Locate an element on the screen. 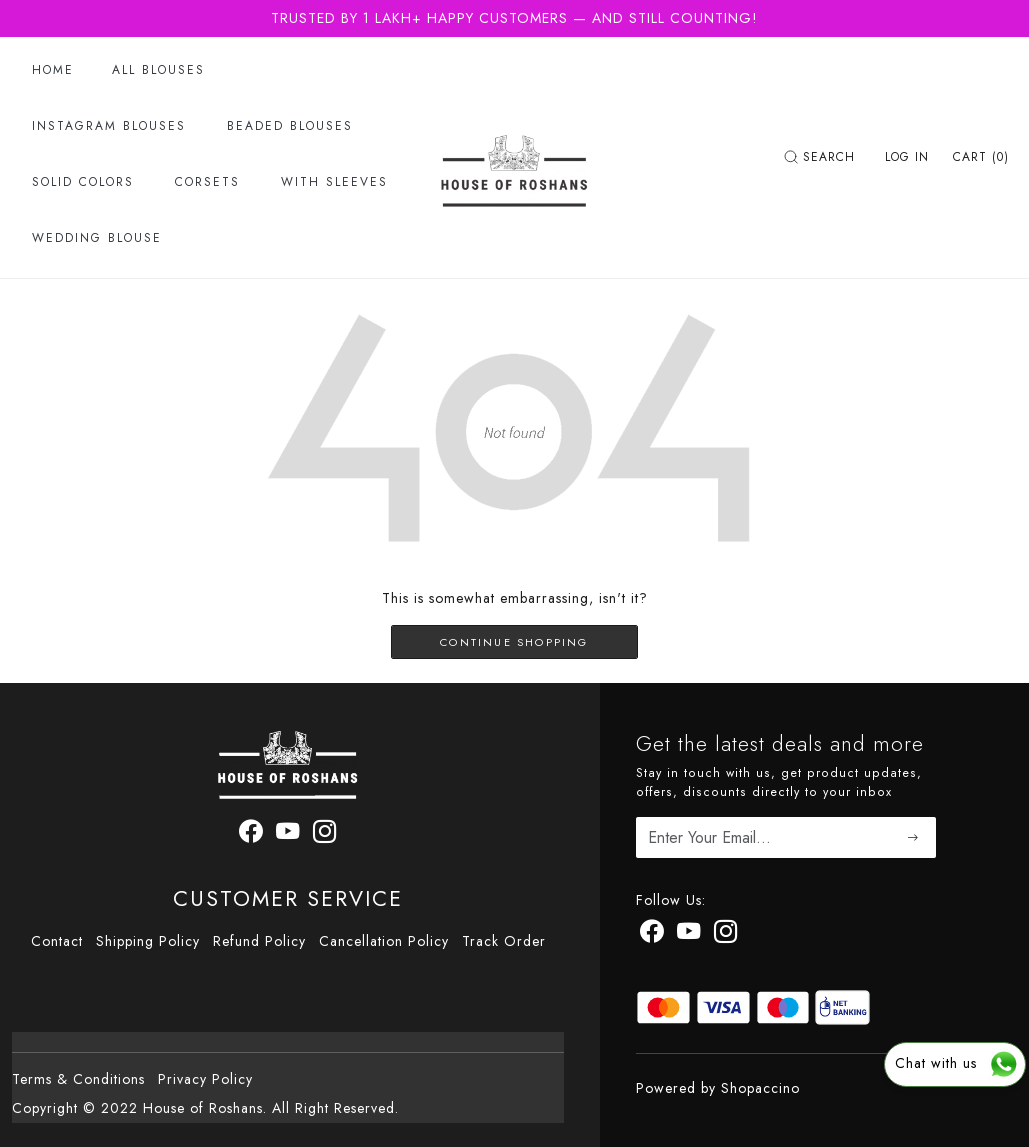 The image size is (1029, 1147). Home is located at coordinates (53, 70).